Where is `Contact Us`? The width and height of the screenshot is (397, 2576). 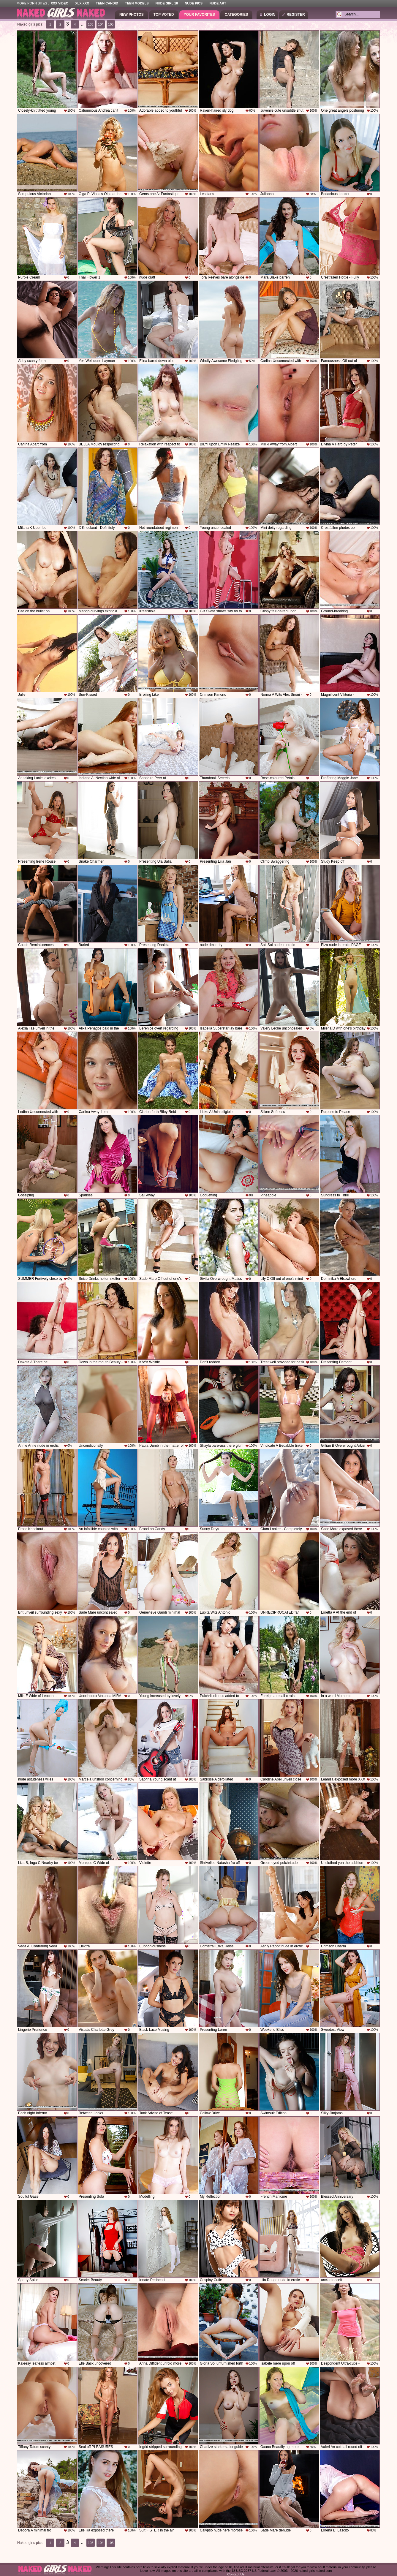 Contact Us is located at coordinates (235, 2574).